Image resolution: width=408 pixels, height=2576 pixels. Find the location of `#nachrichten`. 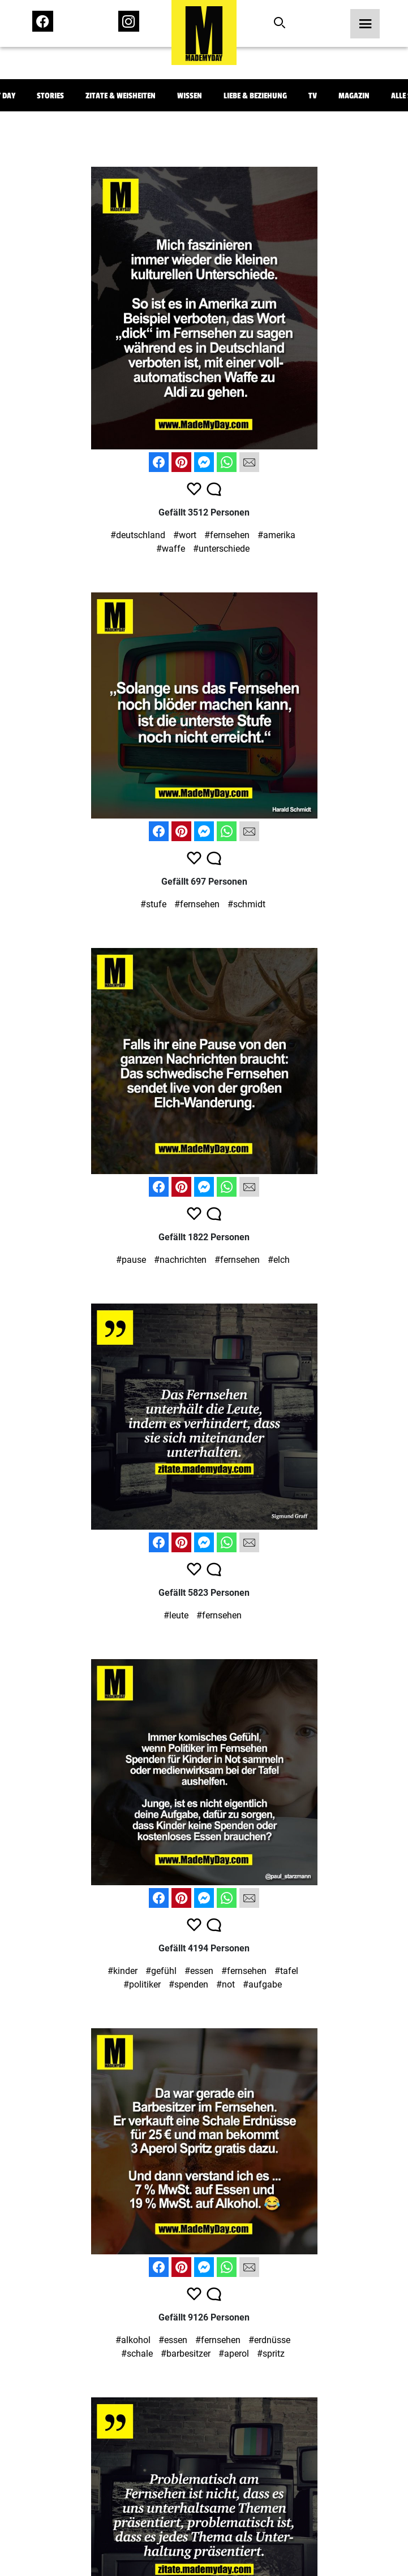

#nachrichten is located at coordinates (180, 1259).